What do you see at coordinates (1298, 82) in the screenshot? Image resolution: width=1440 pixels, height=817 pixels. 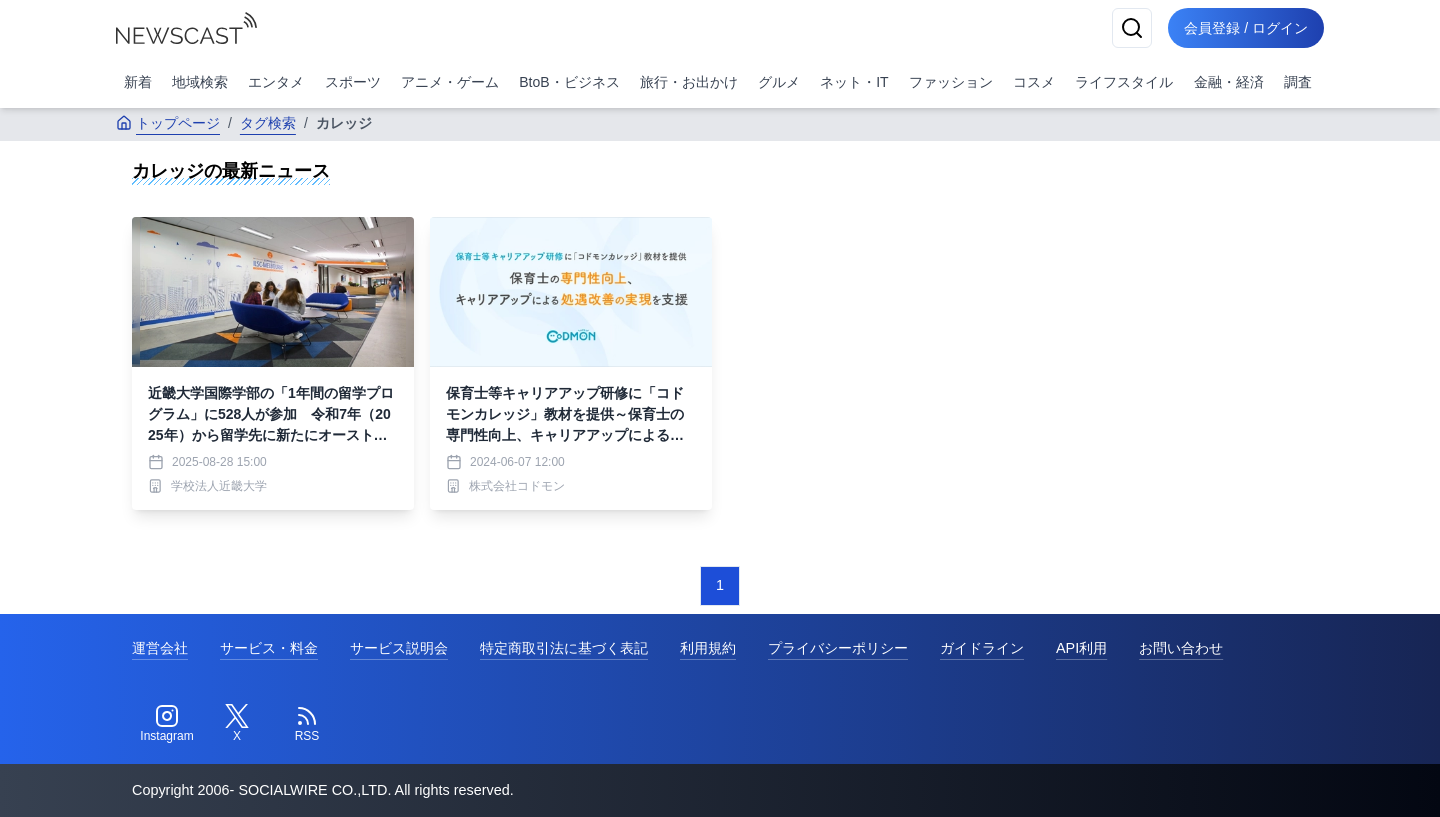 I see `調査` at bounding box center [1298, 82].